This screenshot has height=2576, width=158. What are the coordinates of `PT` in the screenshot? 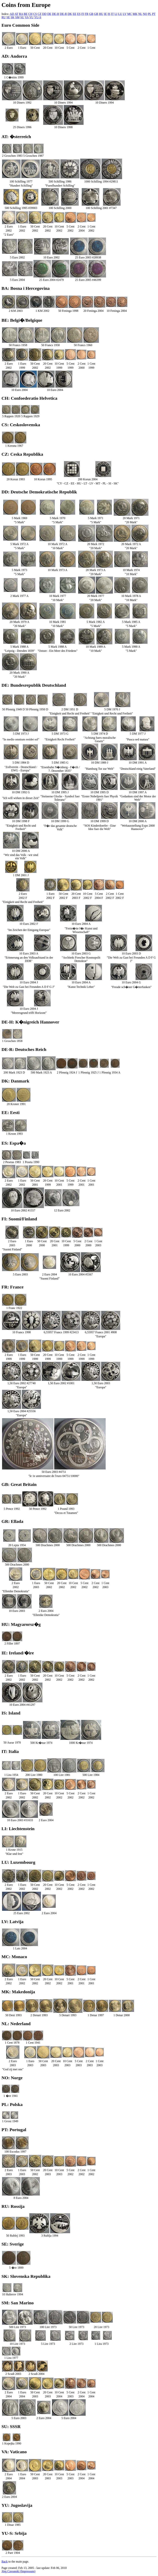 It's located at (153, 13).